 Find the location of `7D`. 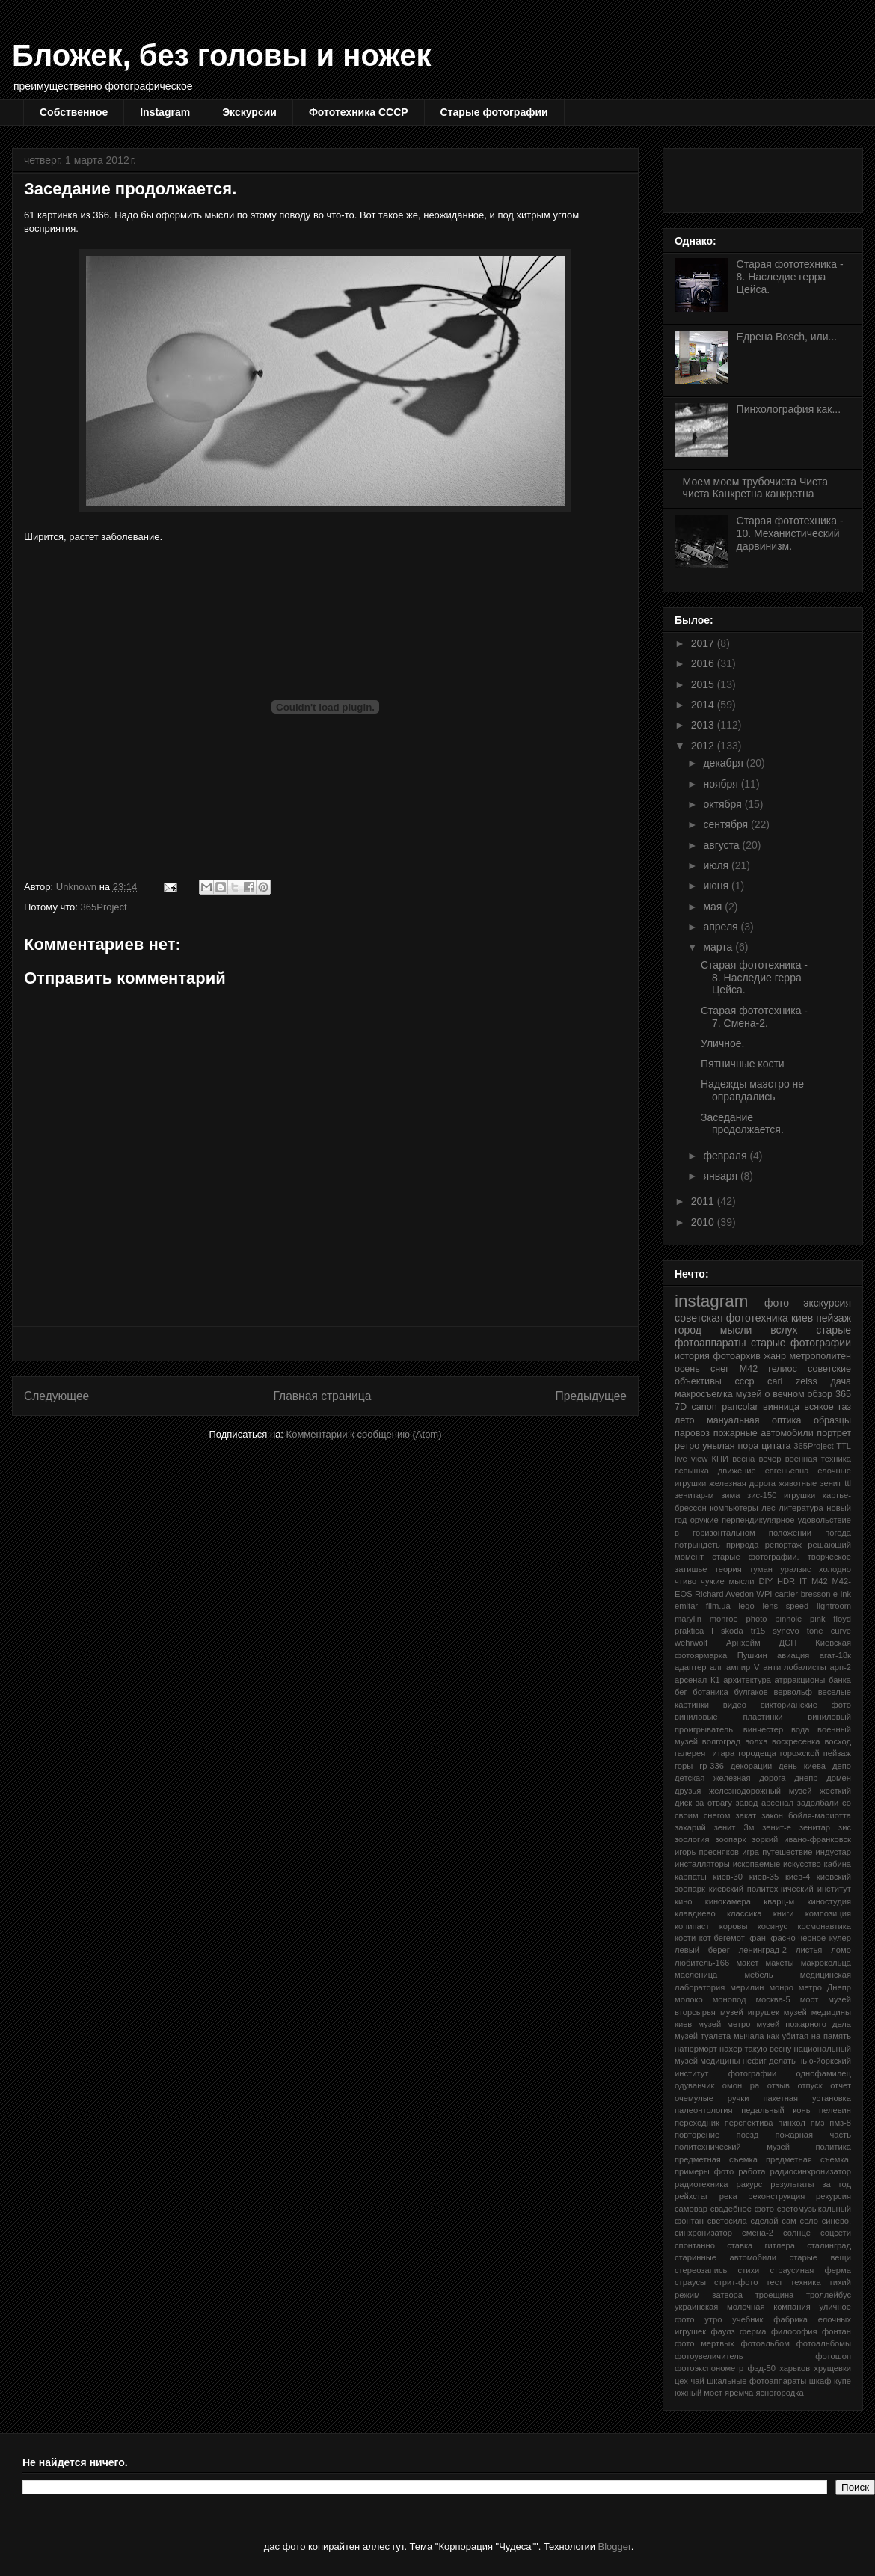

7D is located at coordinates (681, 1407).